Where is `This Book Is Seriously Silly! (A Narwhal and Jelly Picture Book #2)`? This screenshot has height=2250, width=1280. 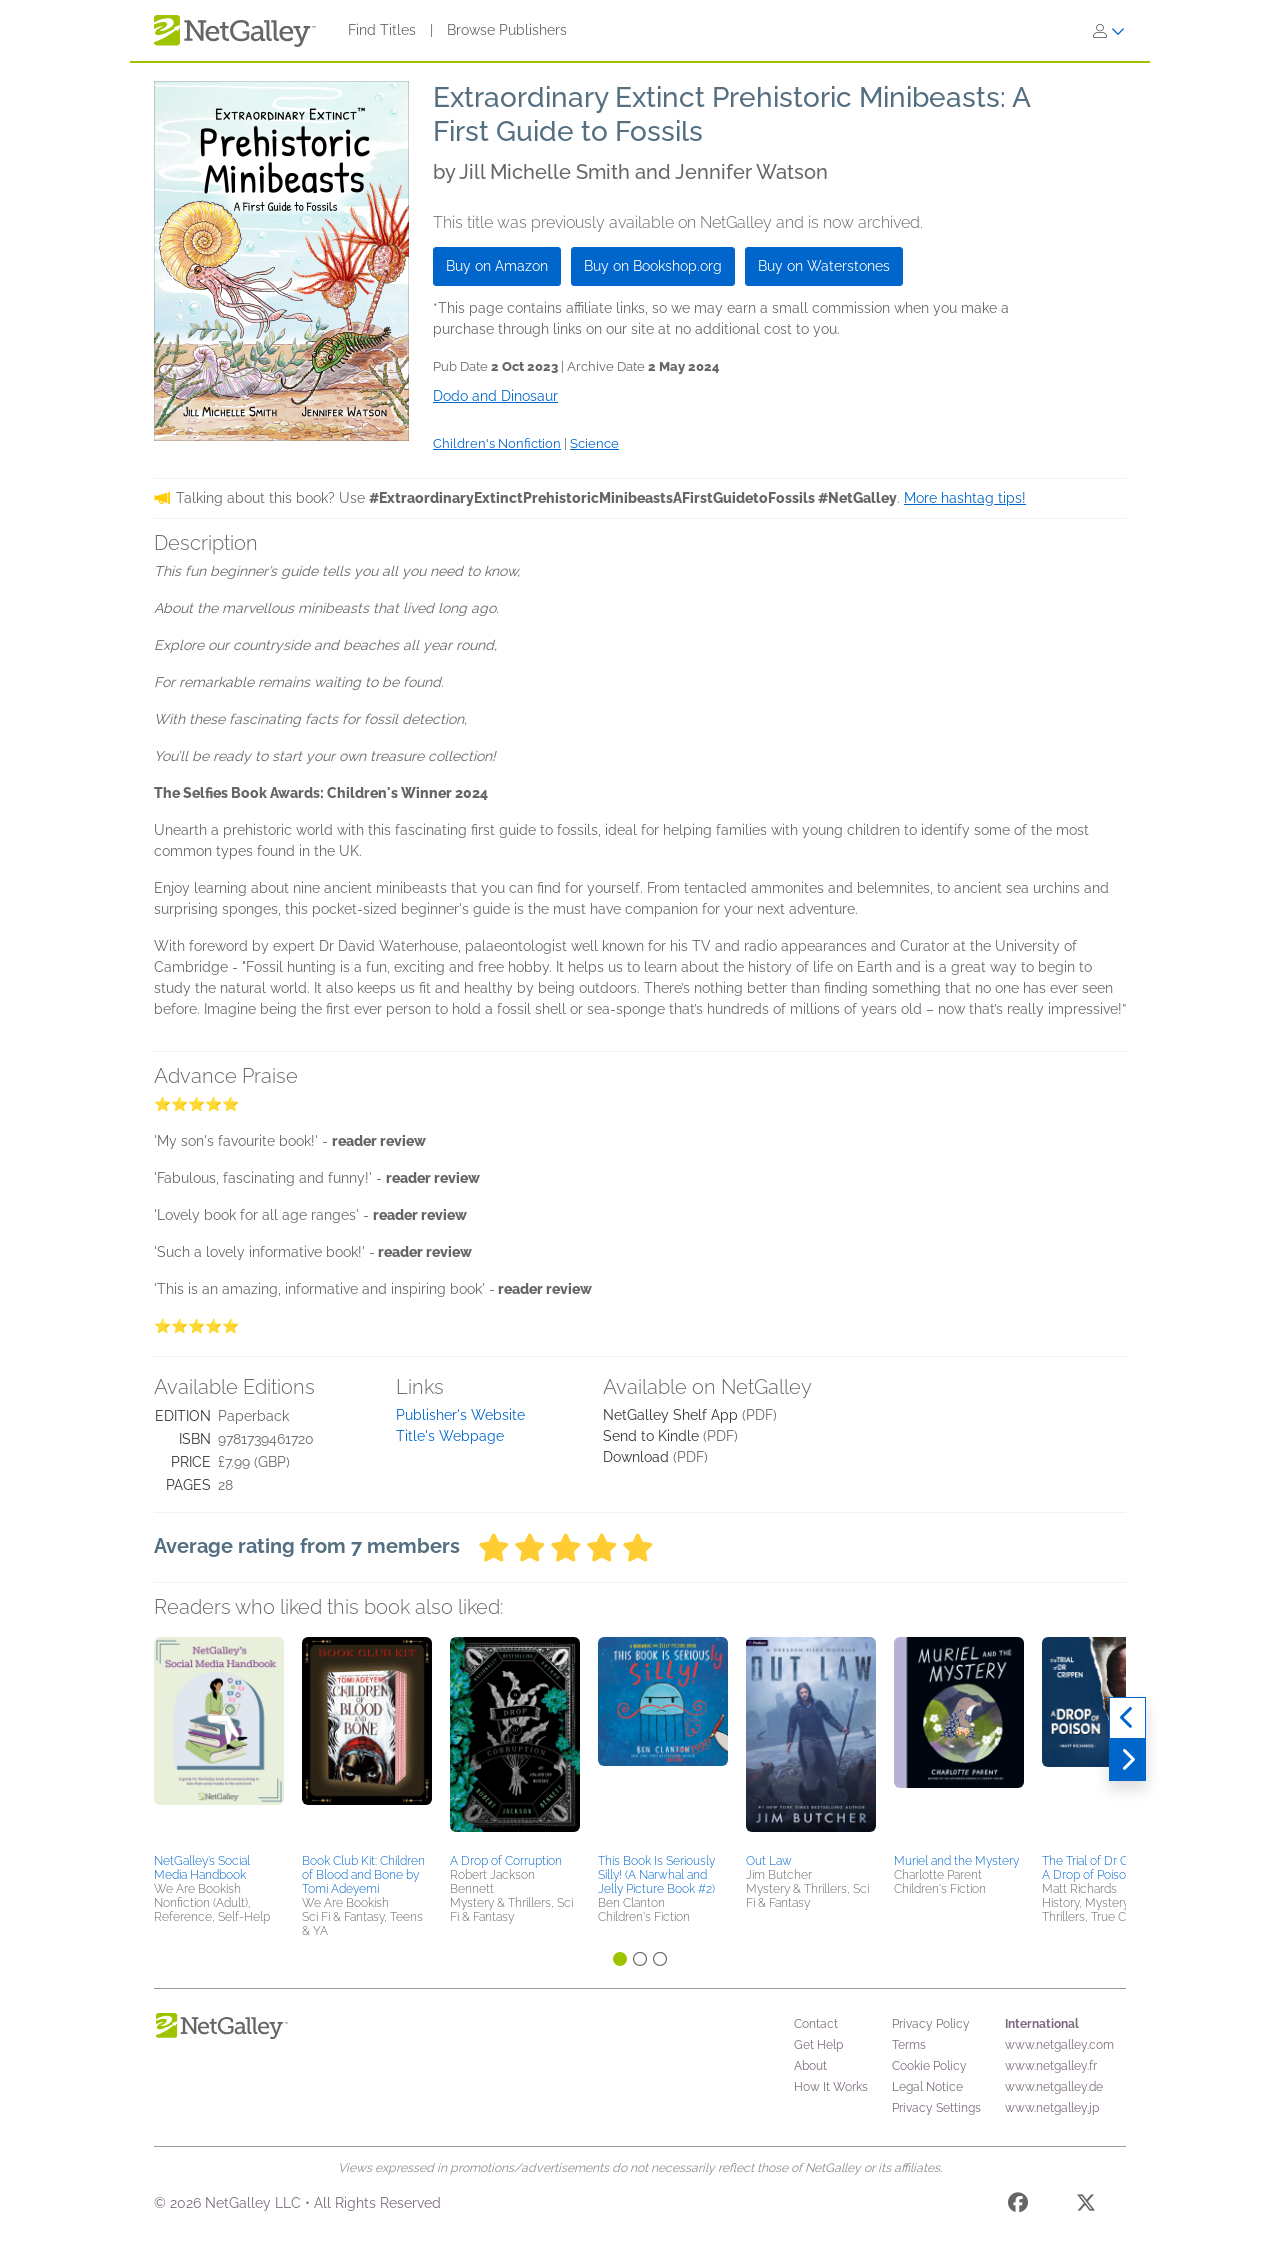
This Book Is Seriously Silly! (A Narwhal and Jelly Picture Book #2) is located at coordinates (656, 1875).